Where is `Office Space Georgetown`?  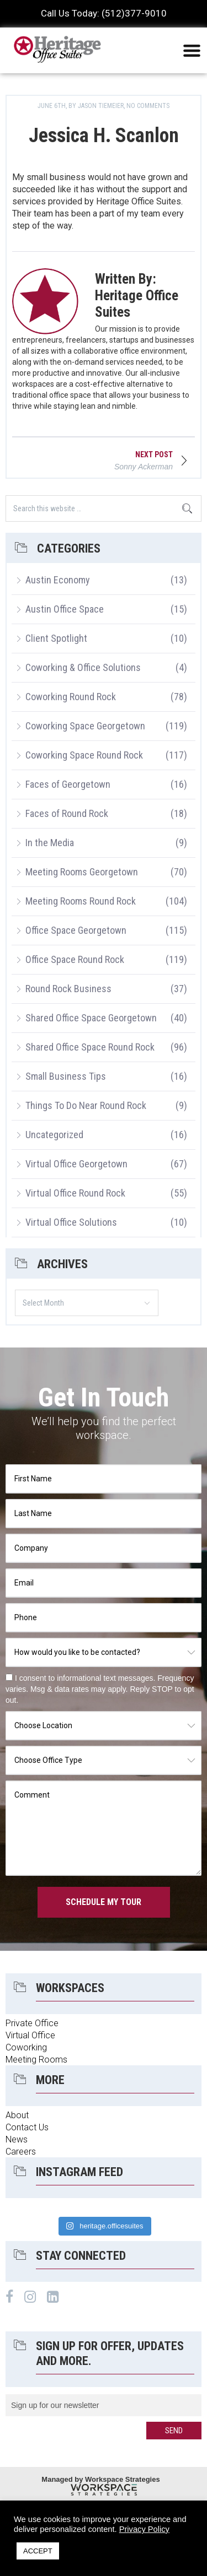
Office Space Georgetown is located at coordinates (75, 930).